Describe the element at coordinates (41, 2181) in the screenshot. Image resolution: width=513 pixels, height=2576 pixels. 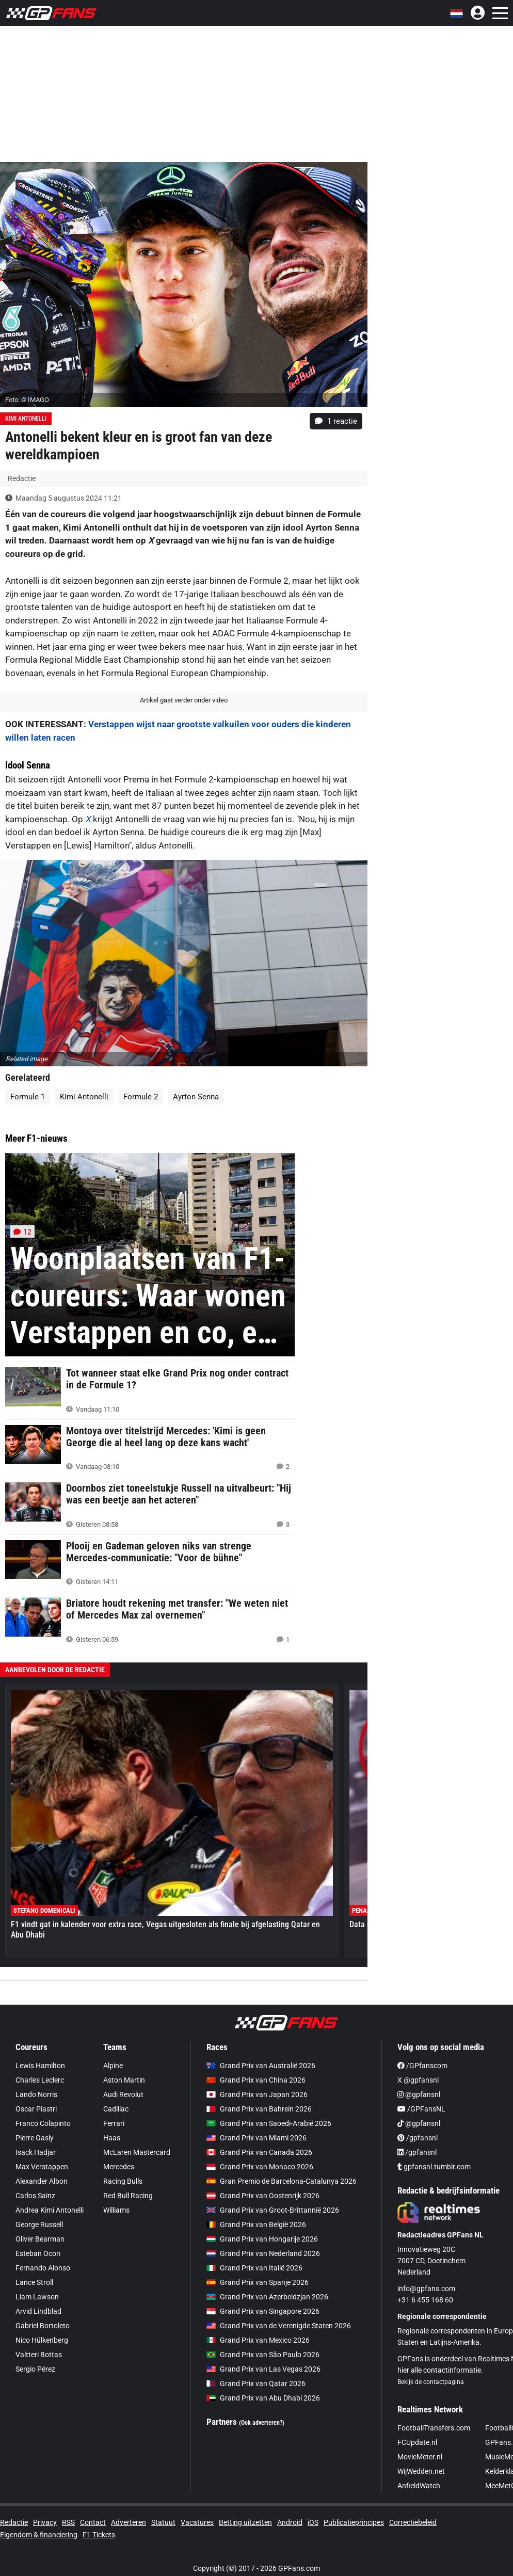
I see `Alexander Albon` at that location.